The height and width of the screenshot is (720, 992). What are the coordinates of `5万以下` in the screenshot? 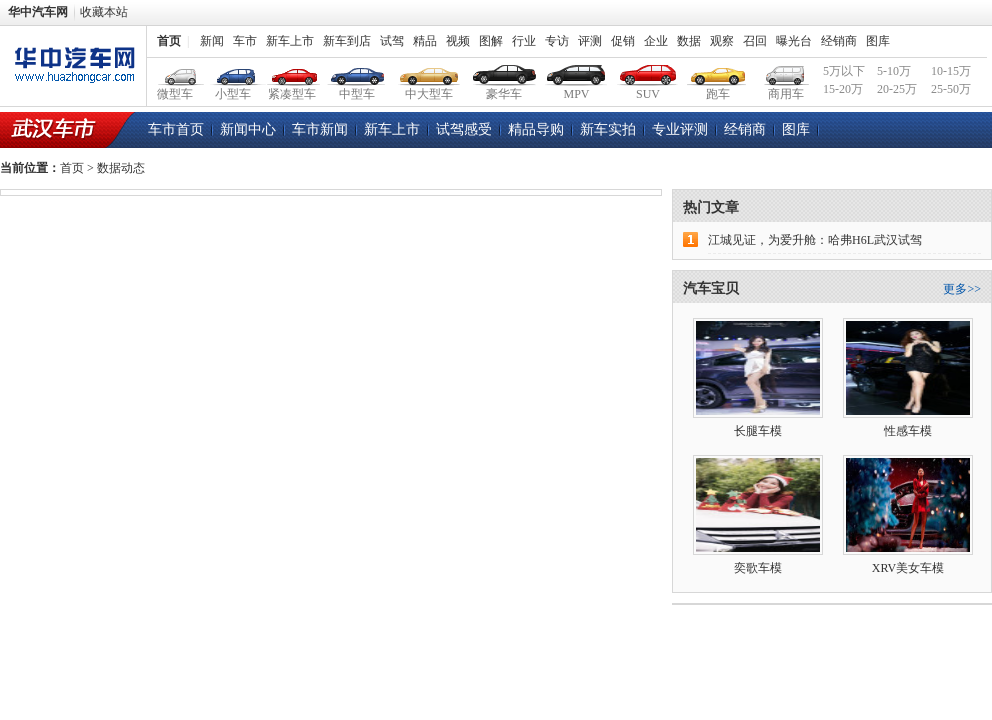 It's located at (844, 71).